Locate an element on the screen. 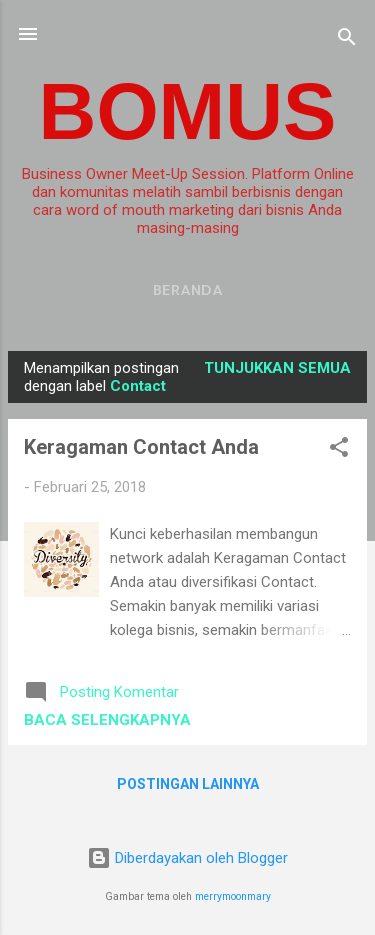 The image size is (375, 935). Postingan lainnya is located at coordinates (188, 784).